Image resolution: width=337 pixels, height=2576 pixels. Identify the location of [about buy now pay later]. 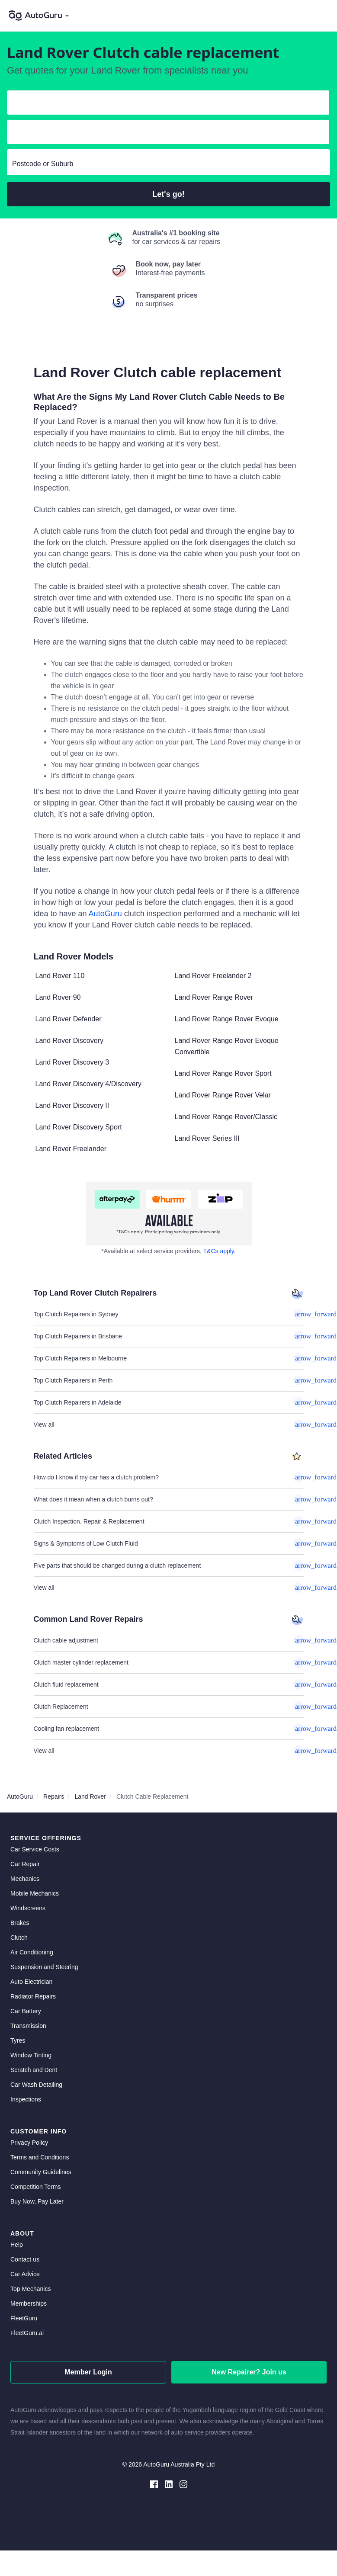
(169, 1213).